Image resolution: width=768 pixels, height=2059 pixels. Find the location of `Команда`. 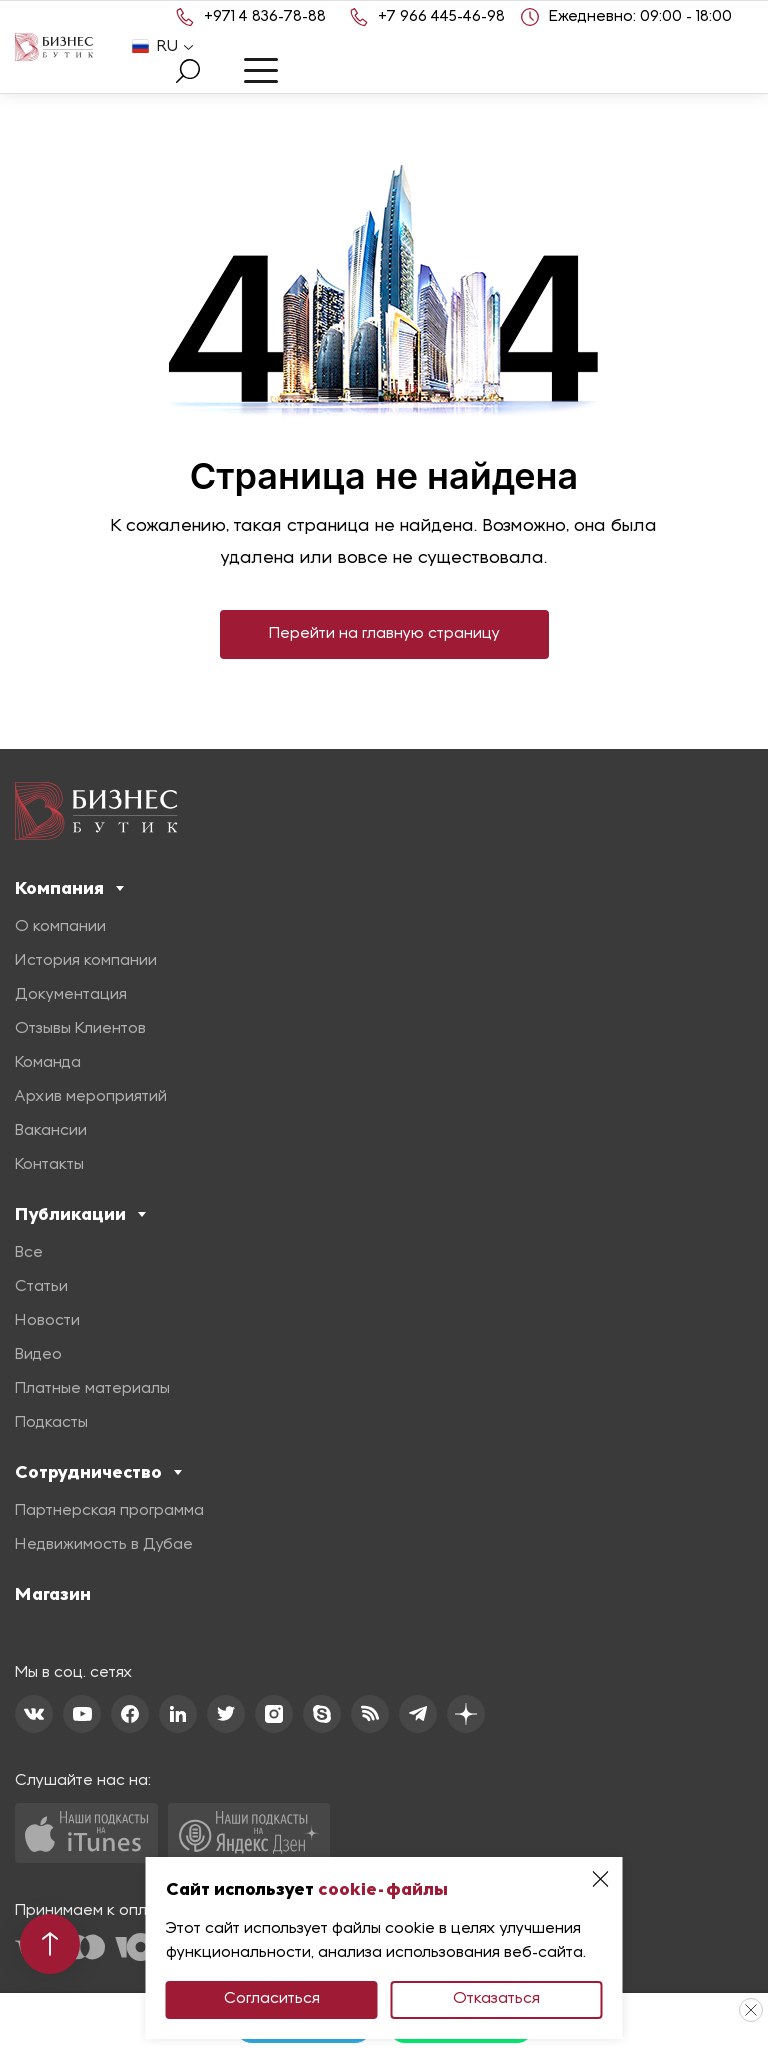

Команда is located at coordinates (48, 1063).